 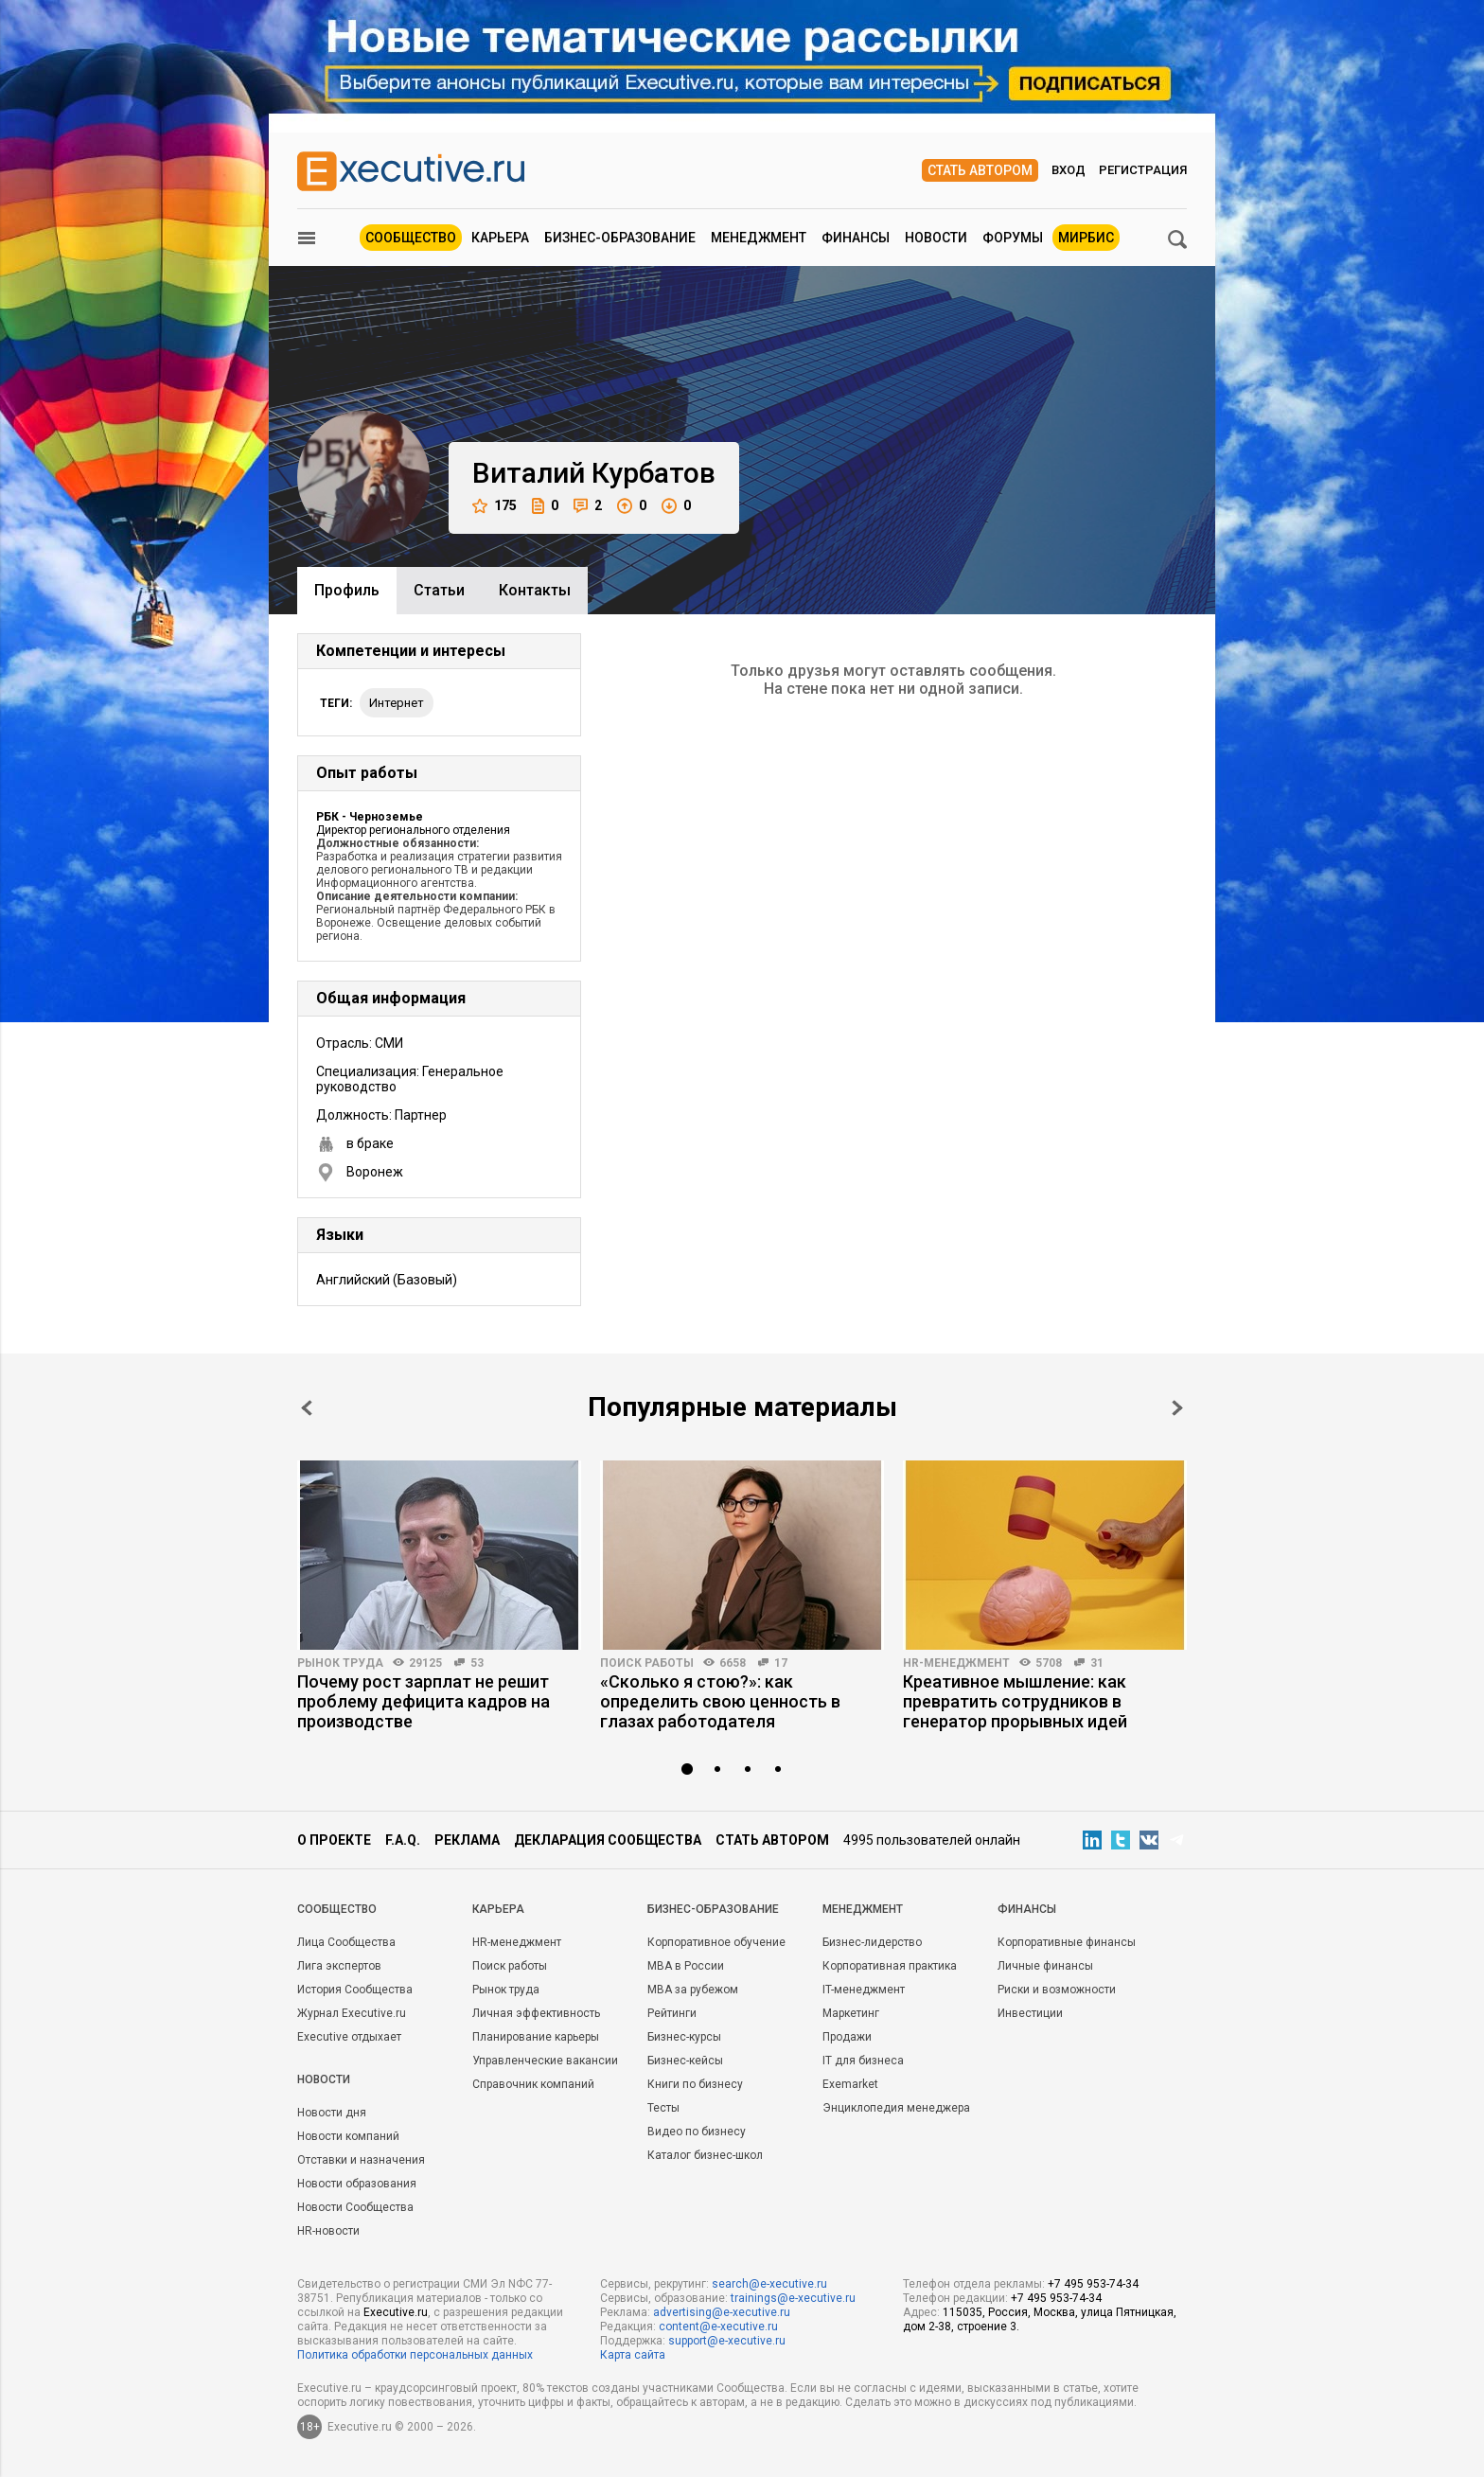 I want to click on МИРБИС, so click(x=1086, y=237).